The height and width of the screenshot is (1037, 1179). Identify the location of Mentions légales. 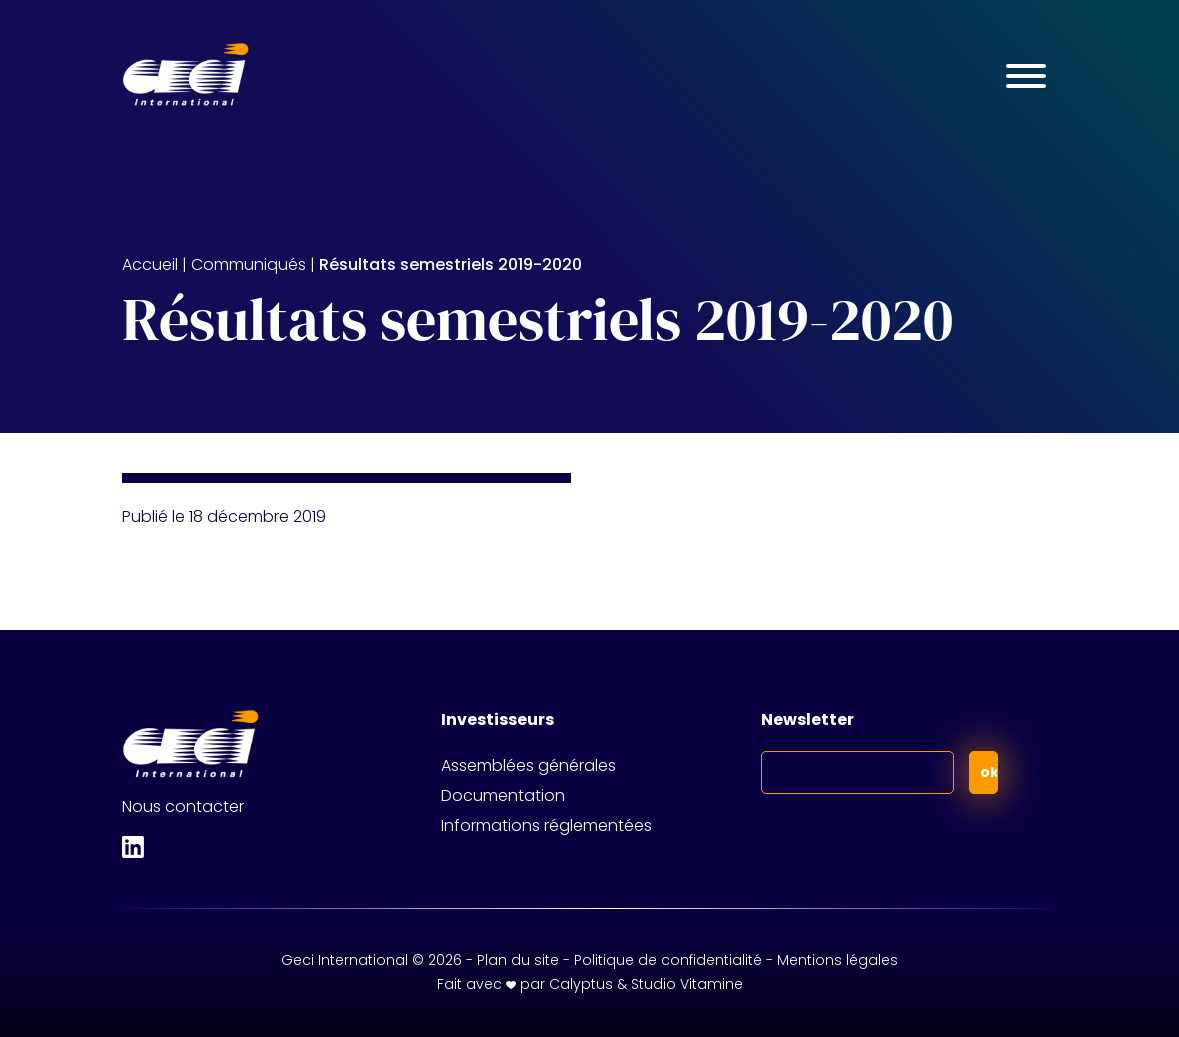
(837, 960).